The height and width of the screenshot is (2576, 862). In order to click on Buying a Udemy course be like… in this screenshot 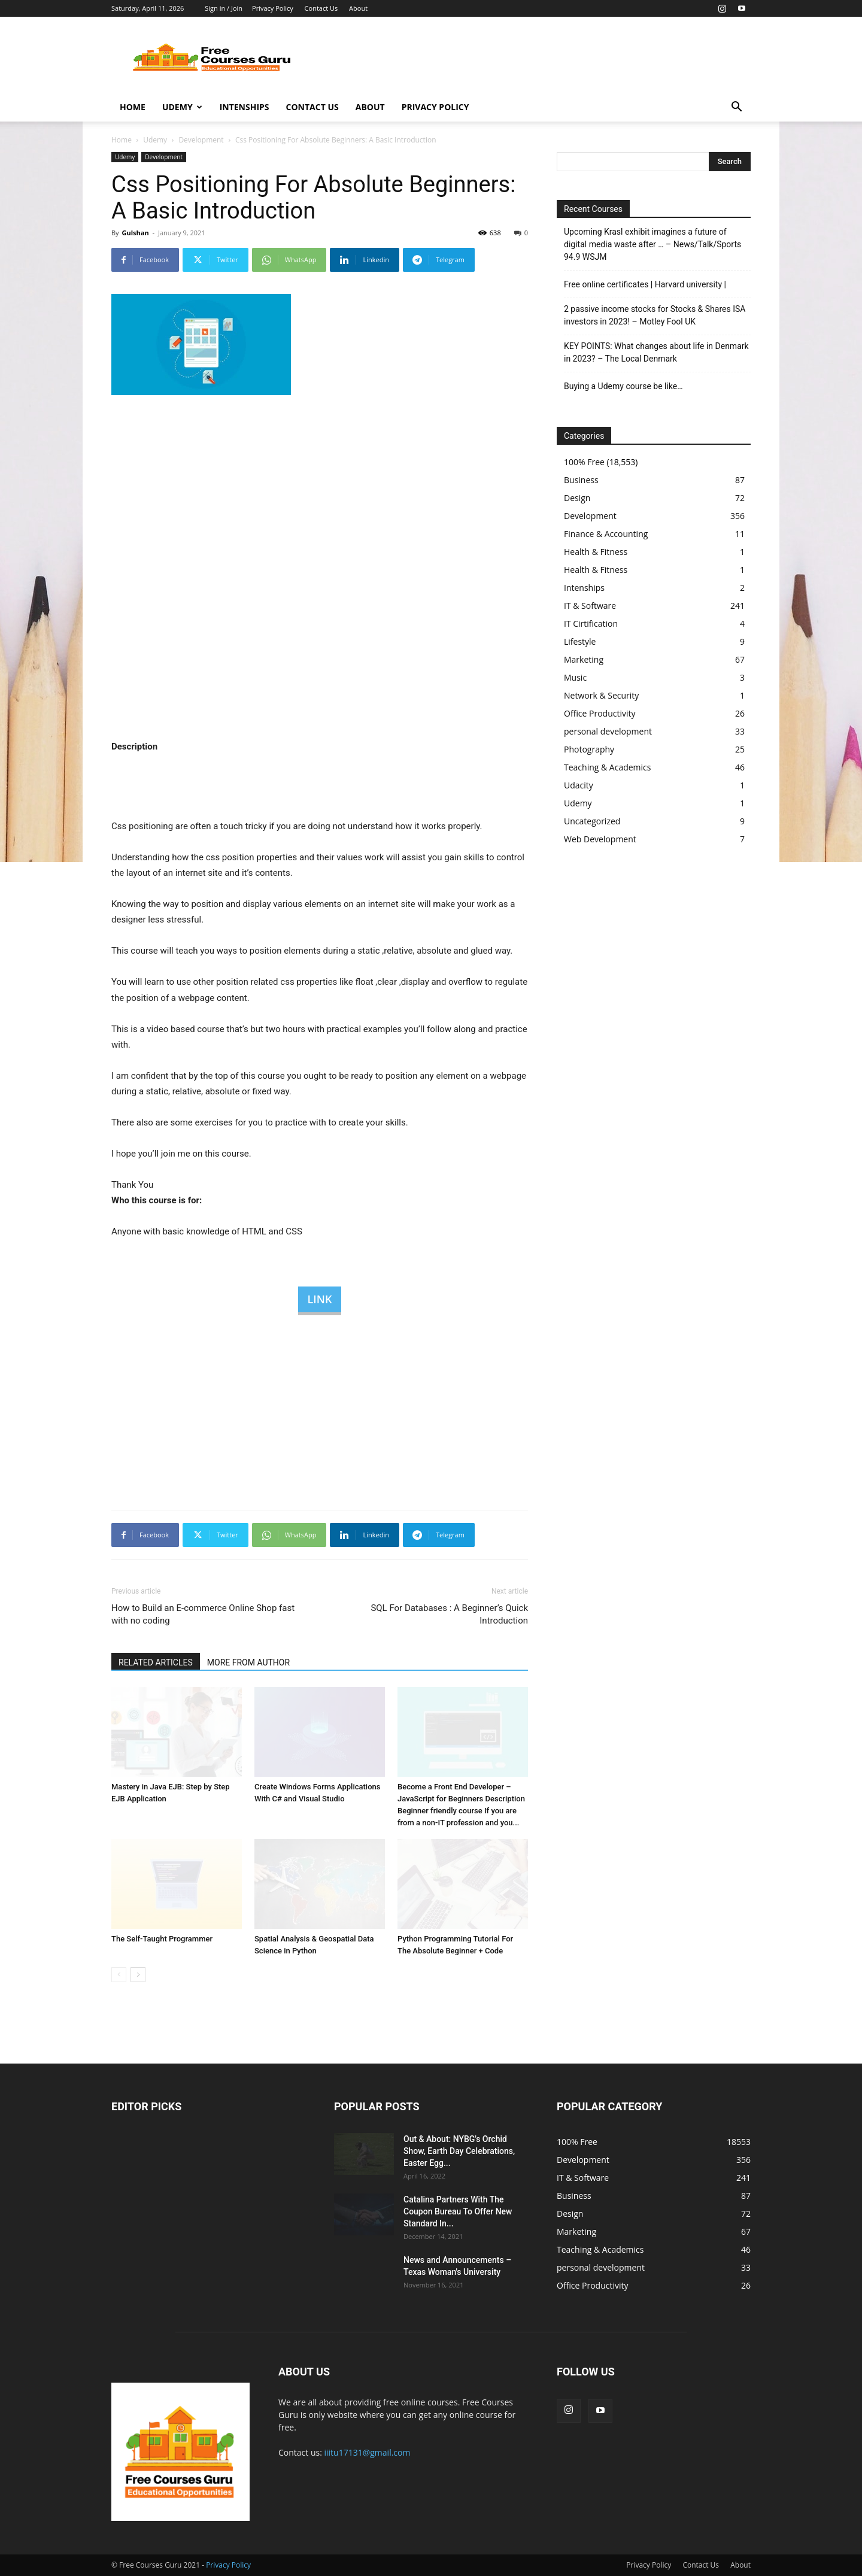, I will do `click(623, 386)`.